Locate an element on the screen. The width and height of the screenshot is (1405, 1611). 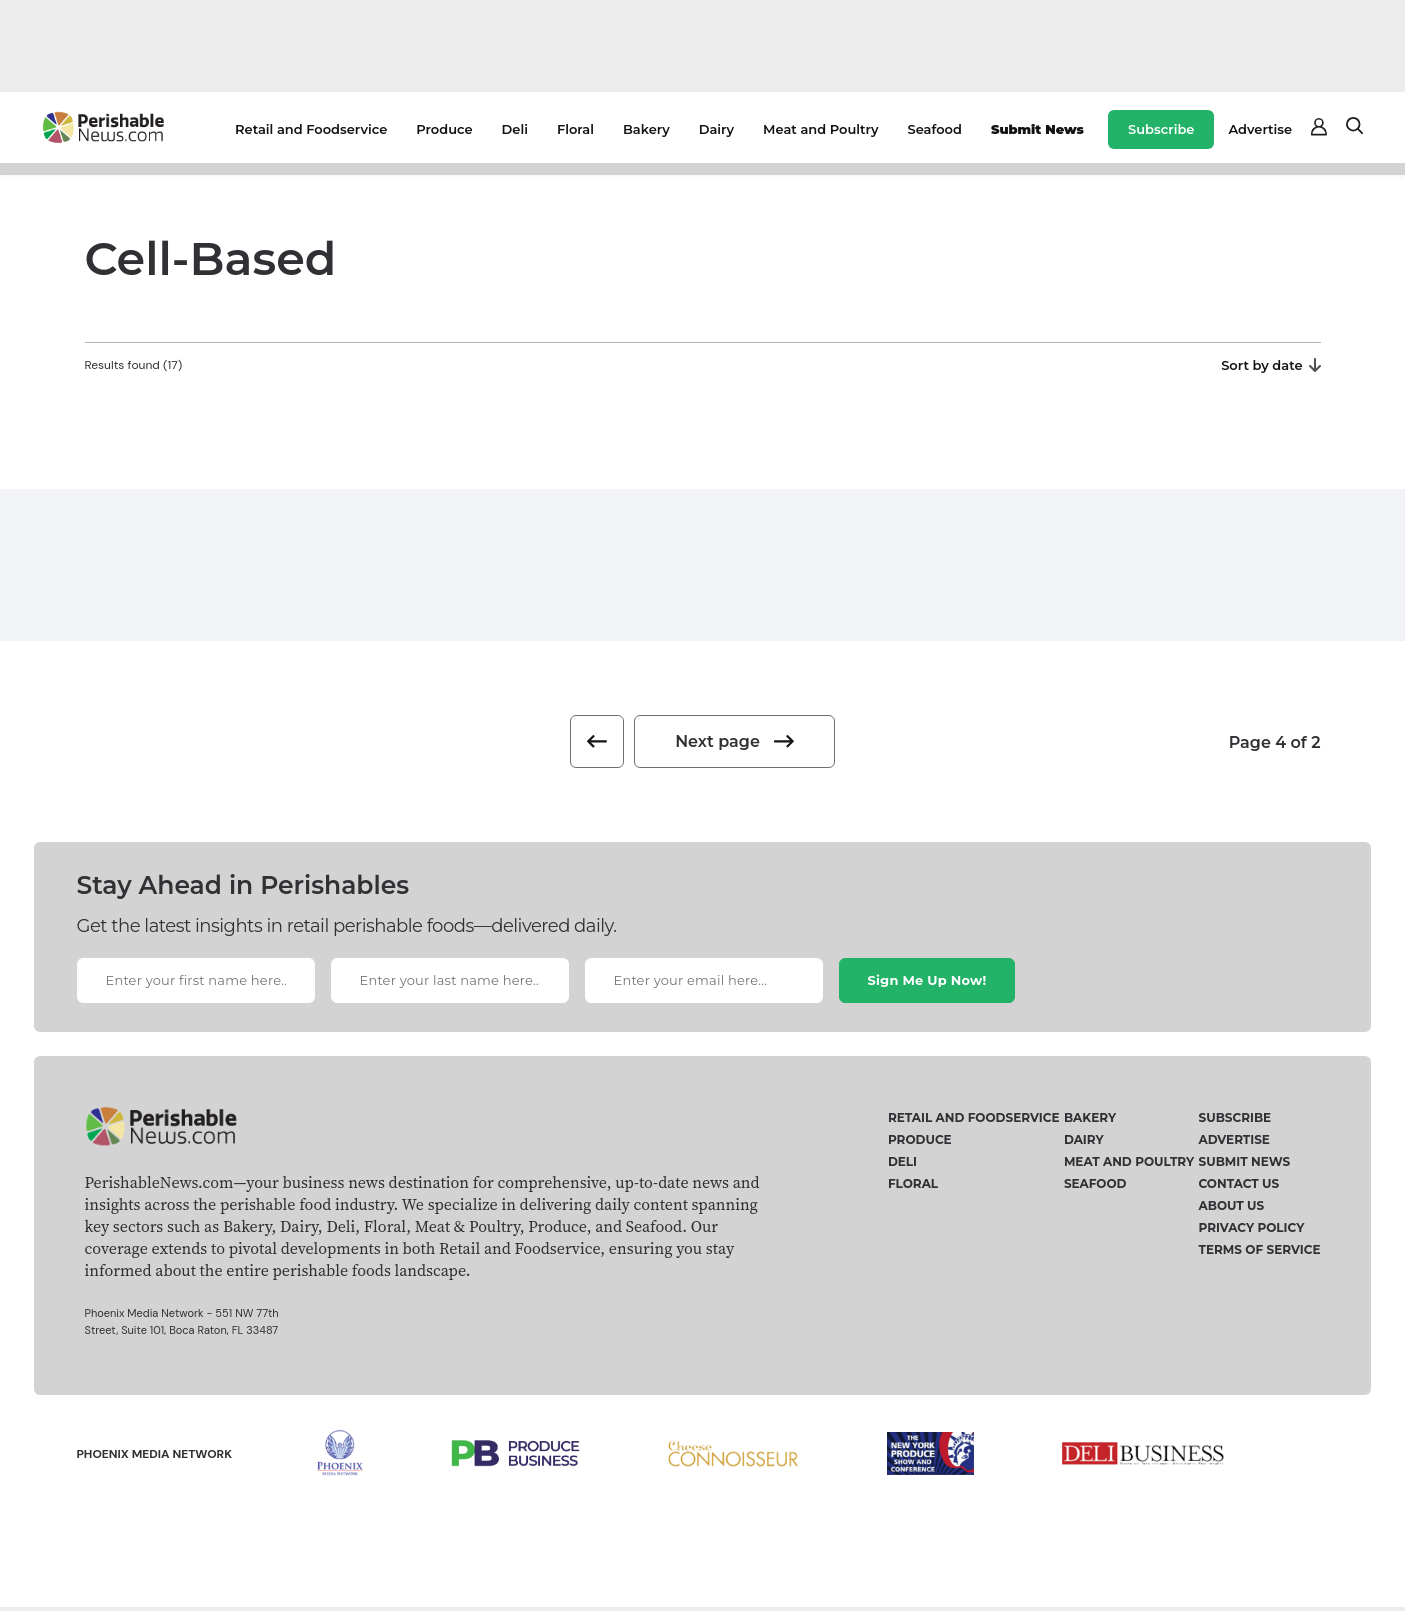
Retail and Foodservice is located at coordinates (311, 129).